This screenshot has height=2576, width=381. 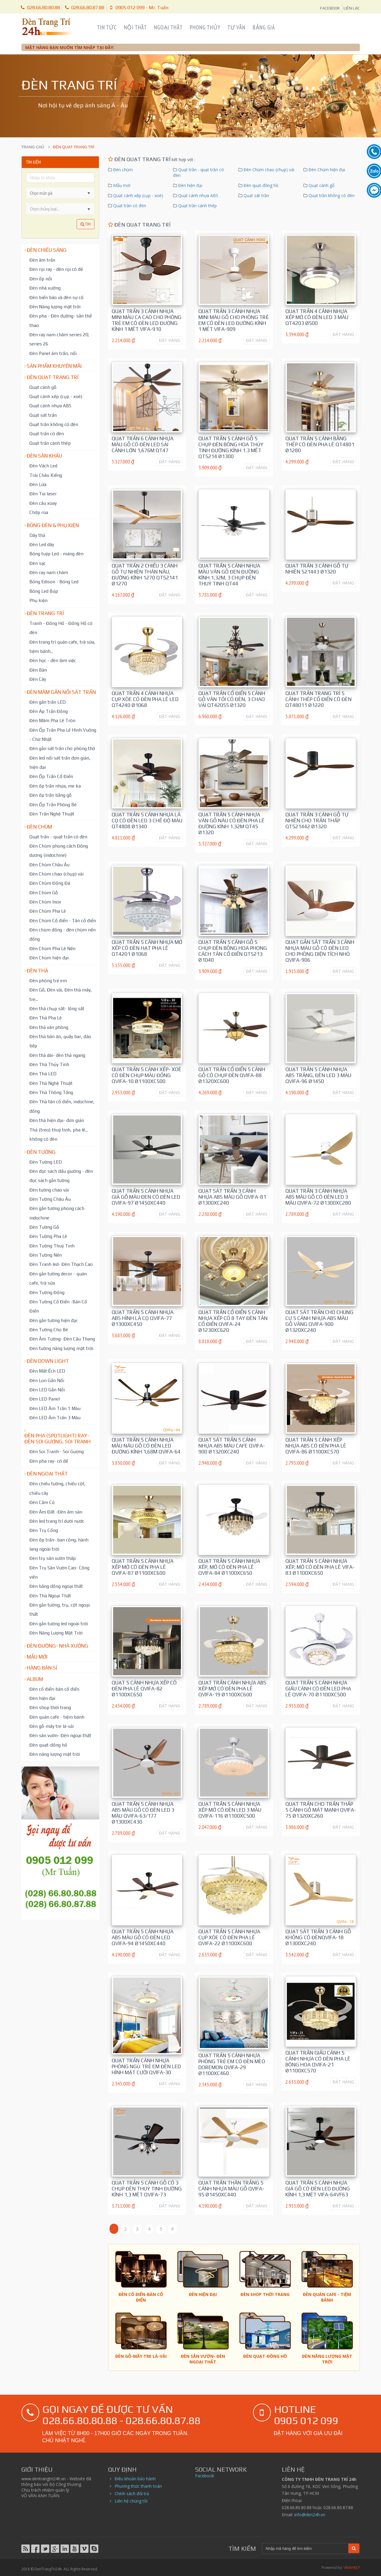 What do you see at coordinates (41, 544) in the screenshot?
I see `Đèn Led dây` at bounding box center [41, 544].